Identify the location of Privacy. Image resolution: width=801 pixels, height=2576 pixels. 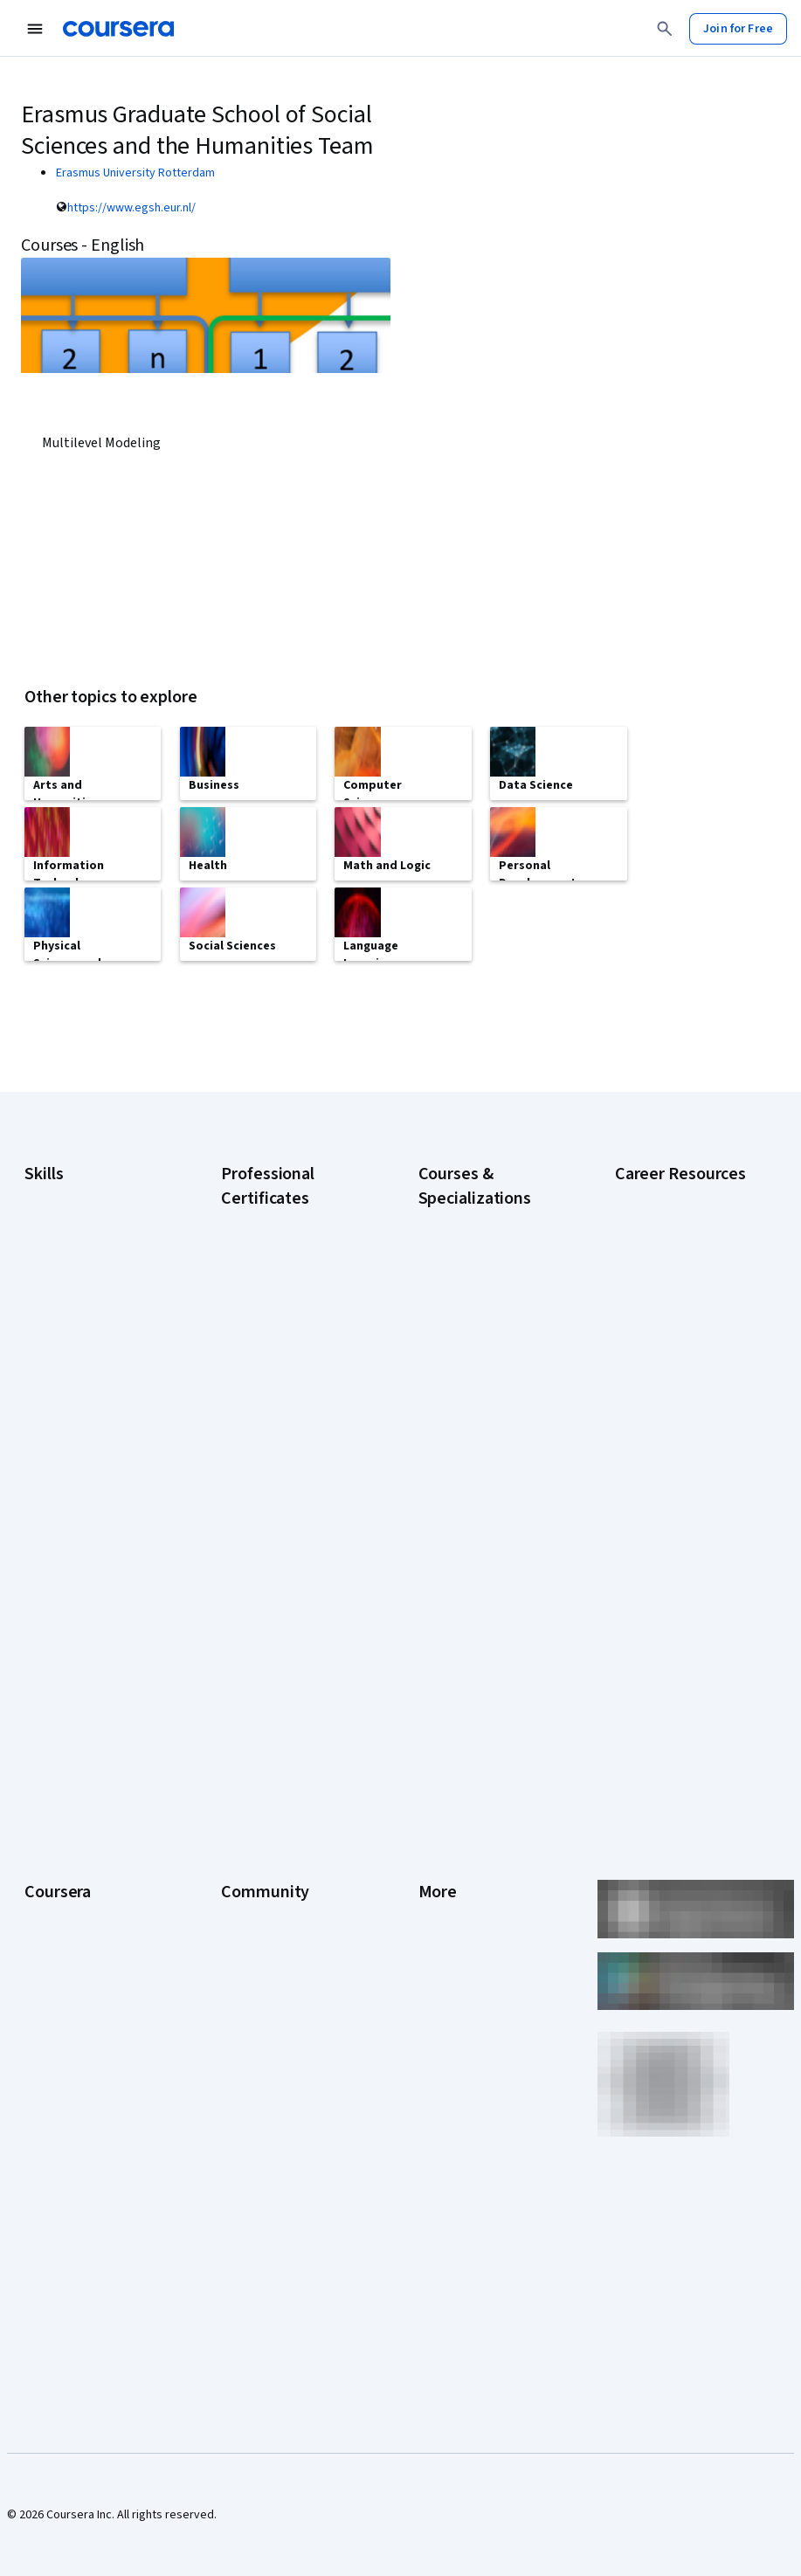
(437, 1881).